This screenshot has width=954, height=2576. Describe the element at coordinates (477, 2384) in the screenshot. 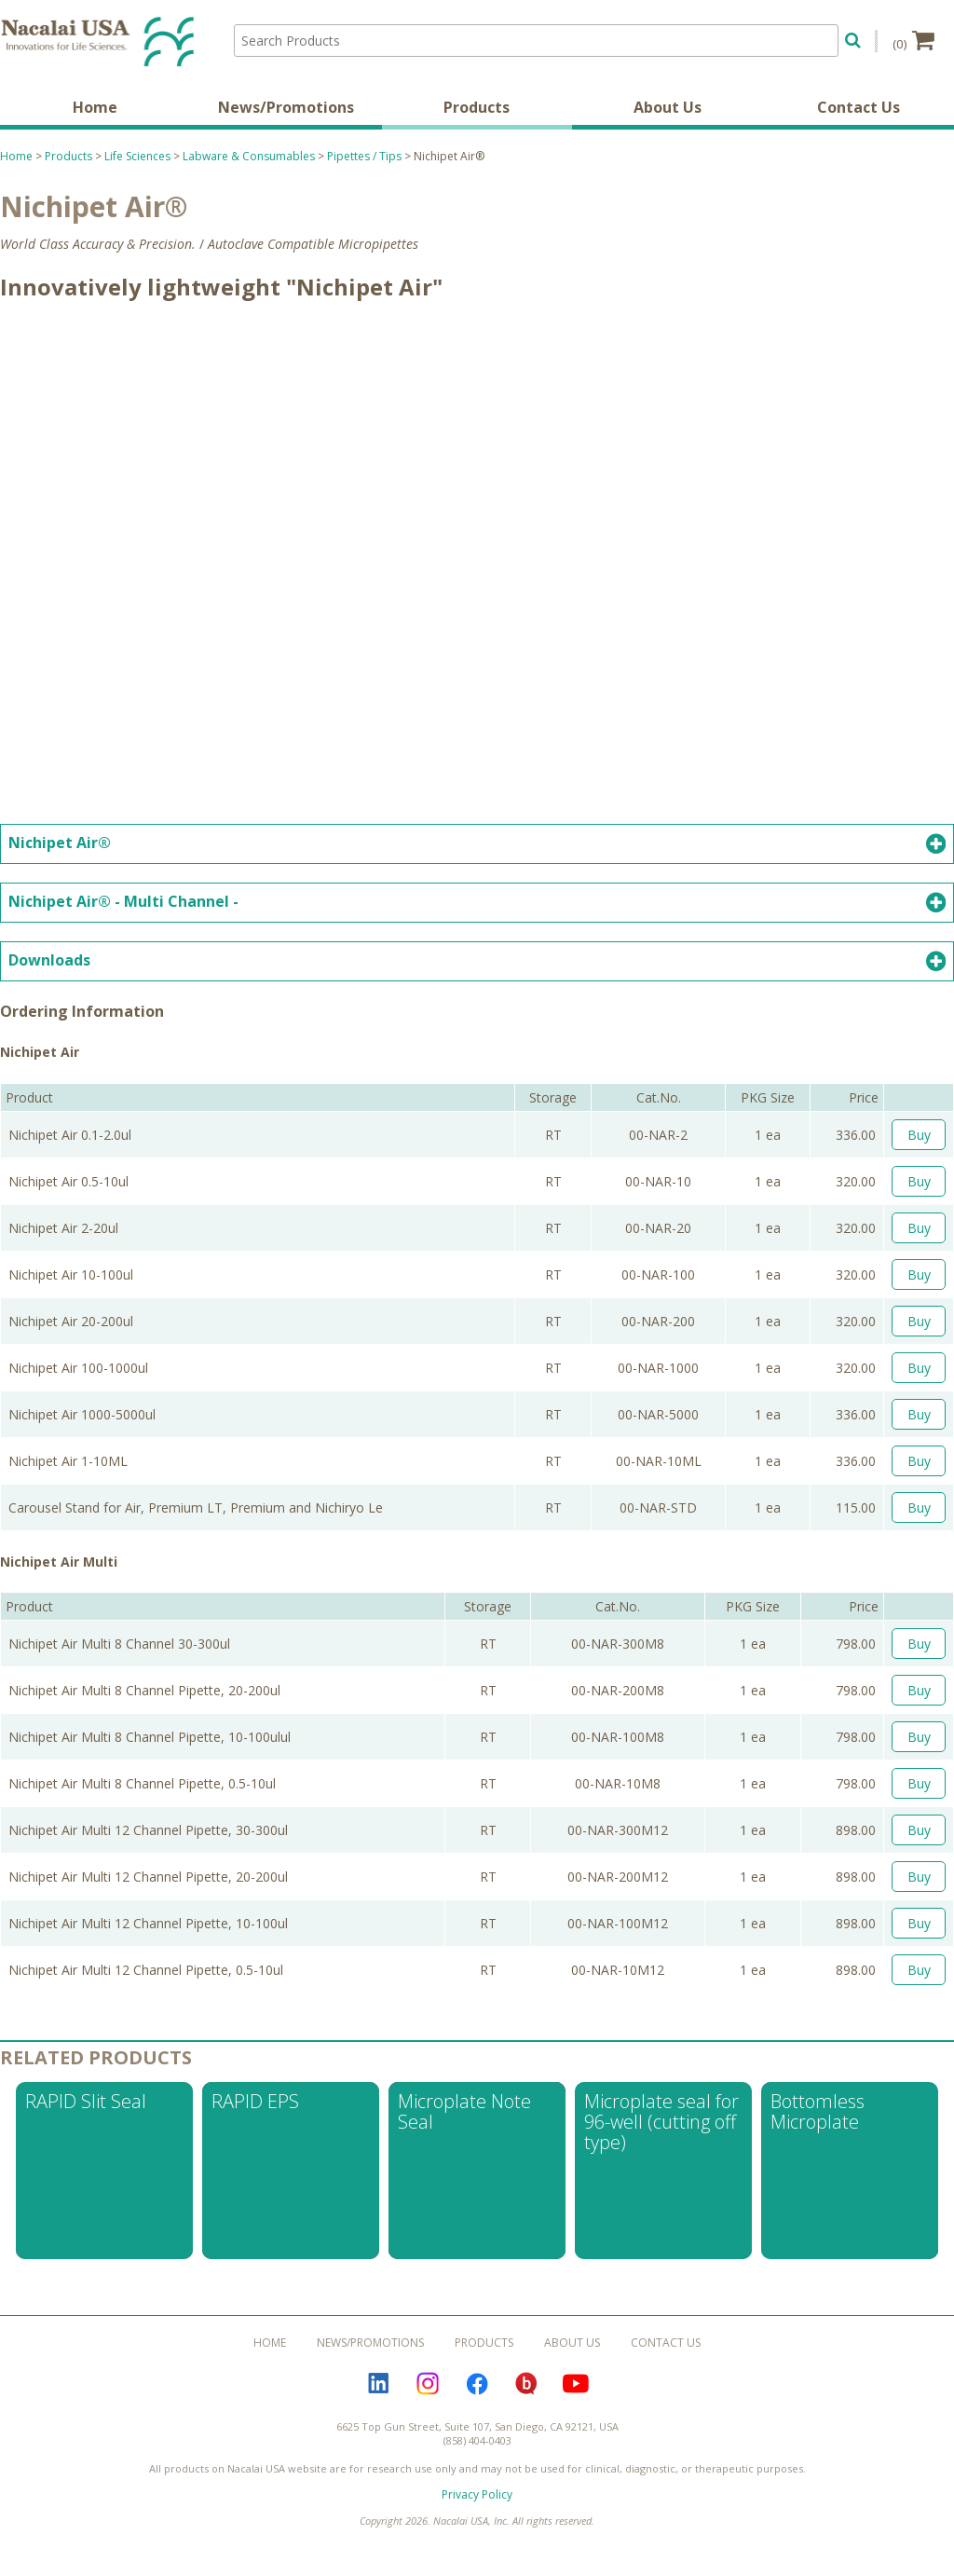

I see `Facebook` at that location.